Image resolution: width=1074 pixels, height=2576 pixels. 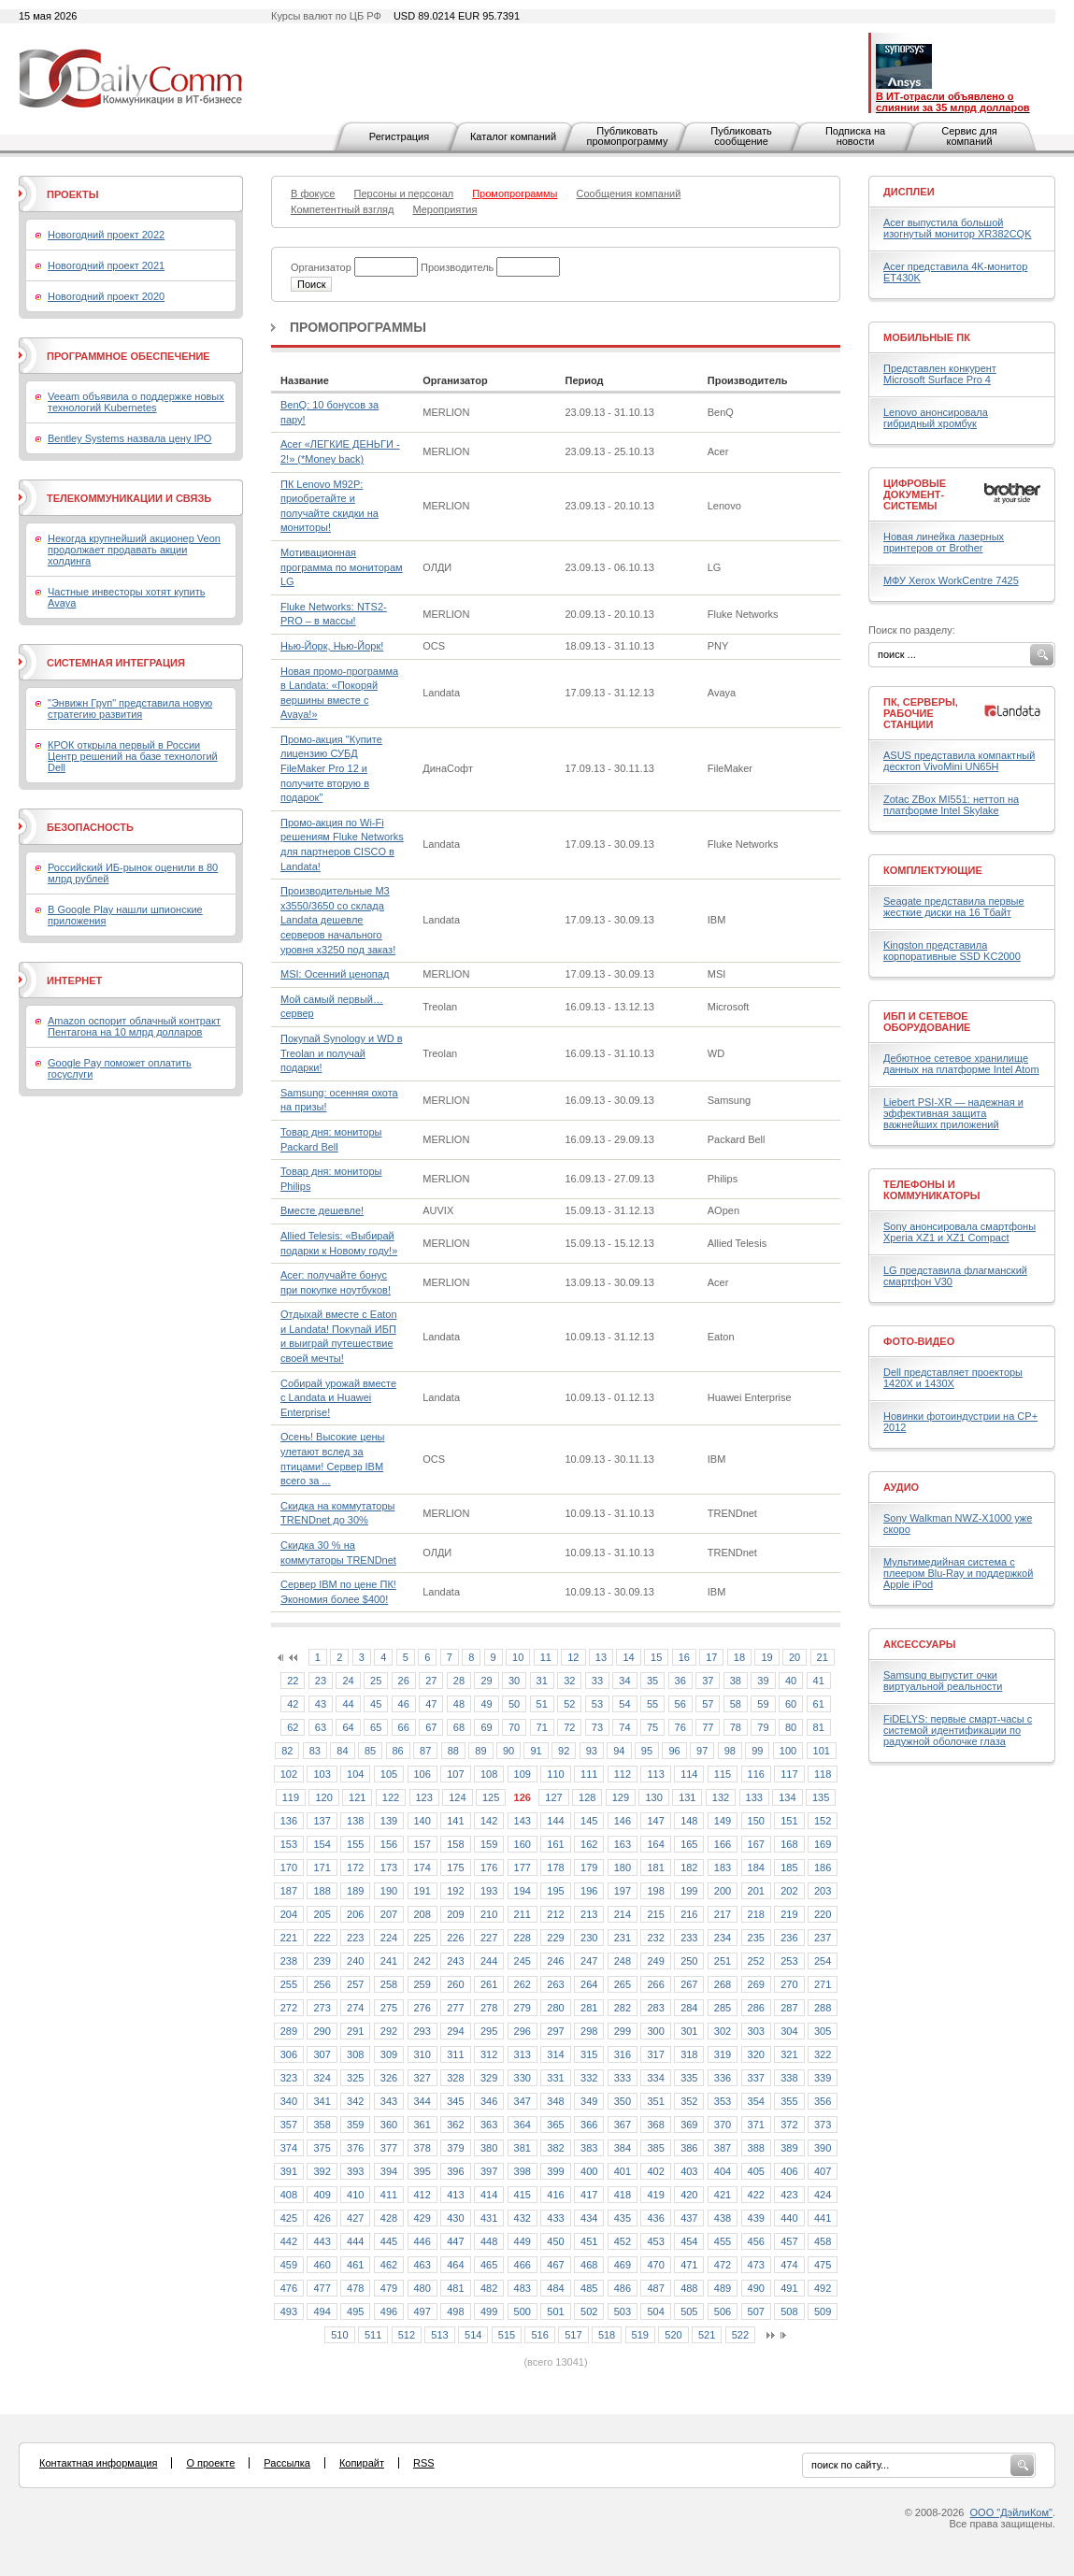 What do you see at coordinates (455, 1914) in the screenshot?
I see `209` at bounding box center [455, 1914].